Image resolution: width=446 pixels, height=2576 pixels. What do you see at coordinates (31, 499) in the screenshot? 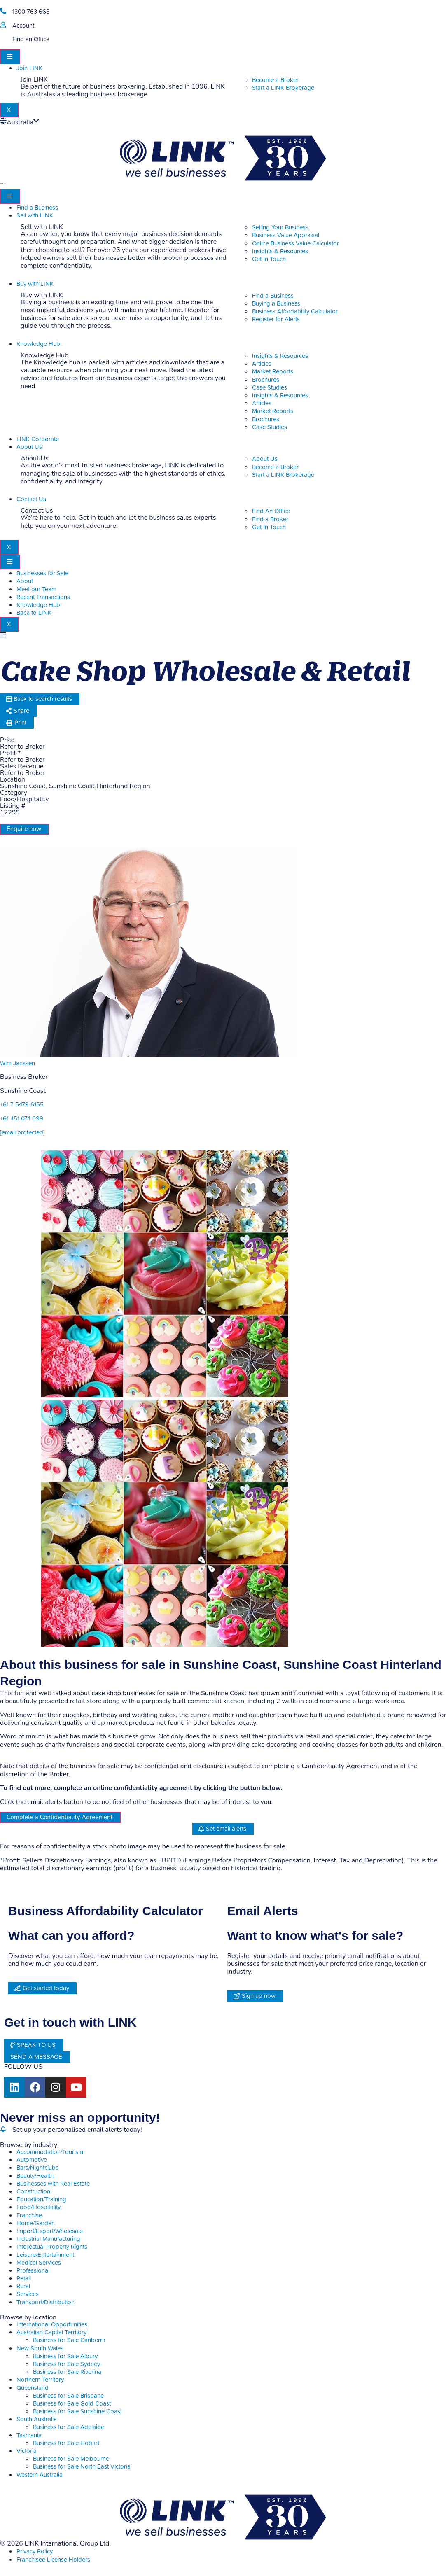
I see `Contact Us` at bounding box center [31, 499].